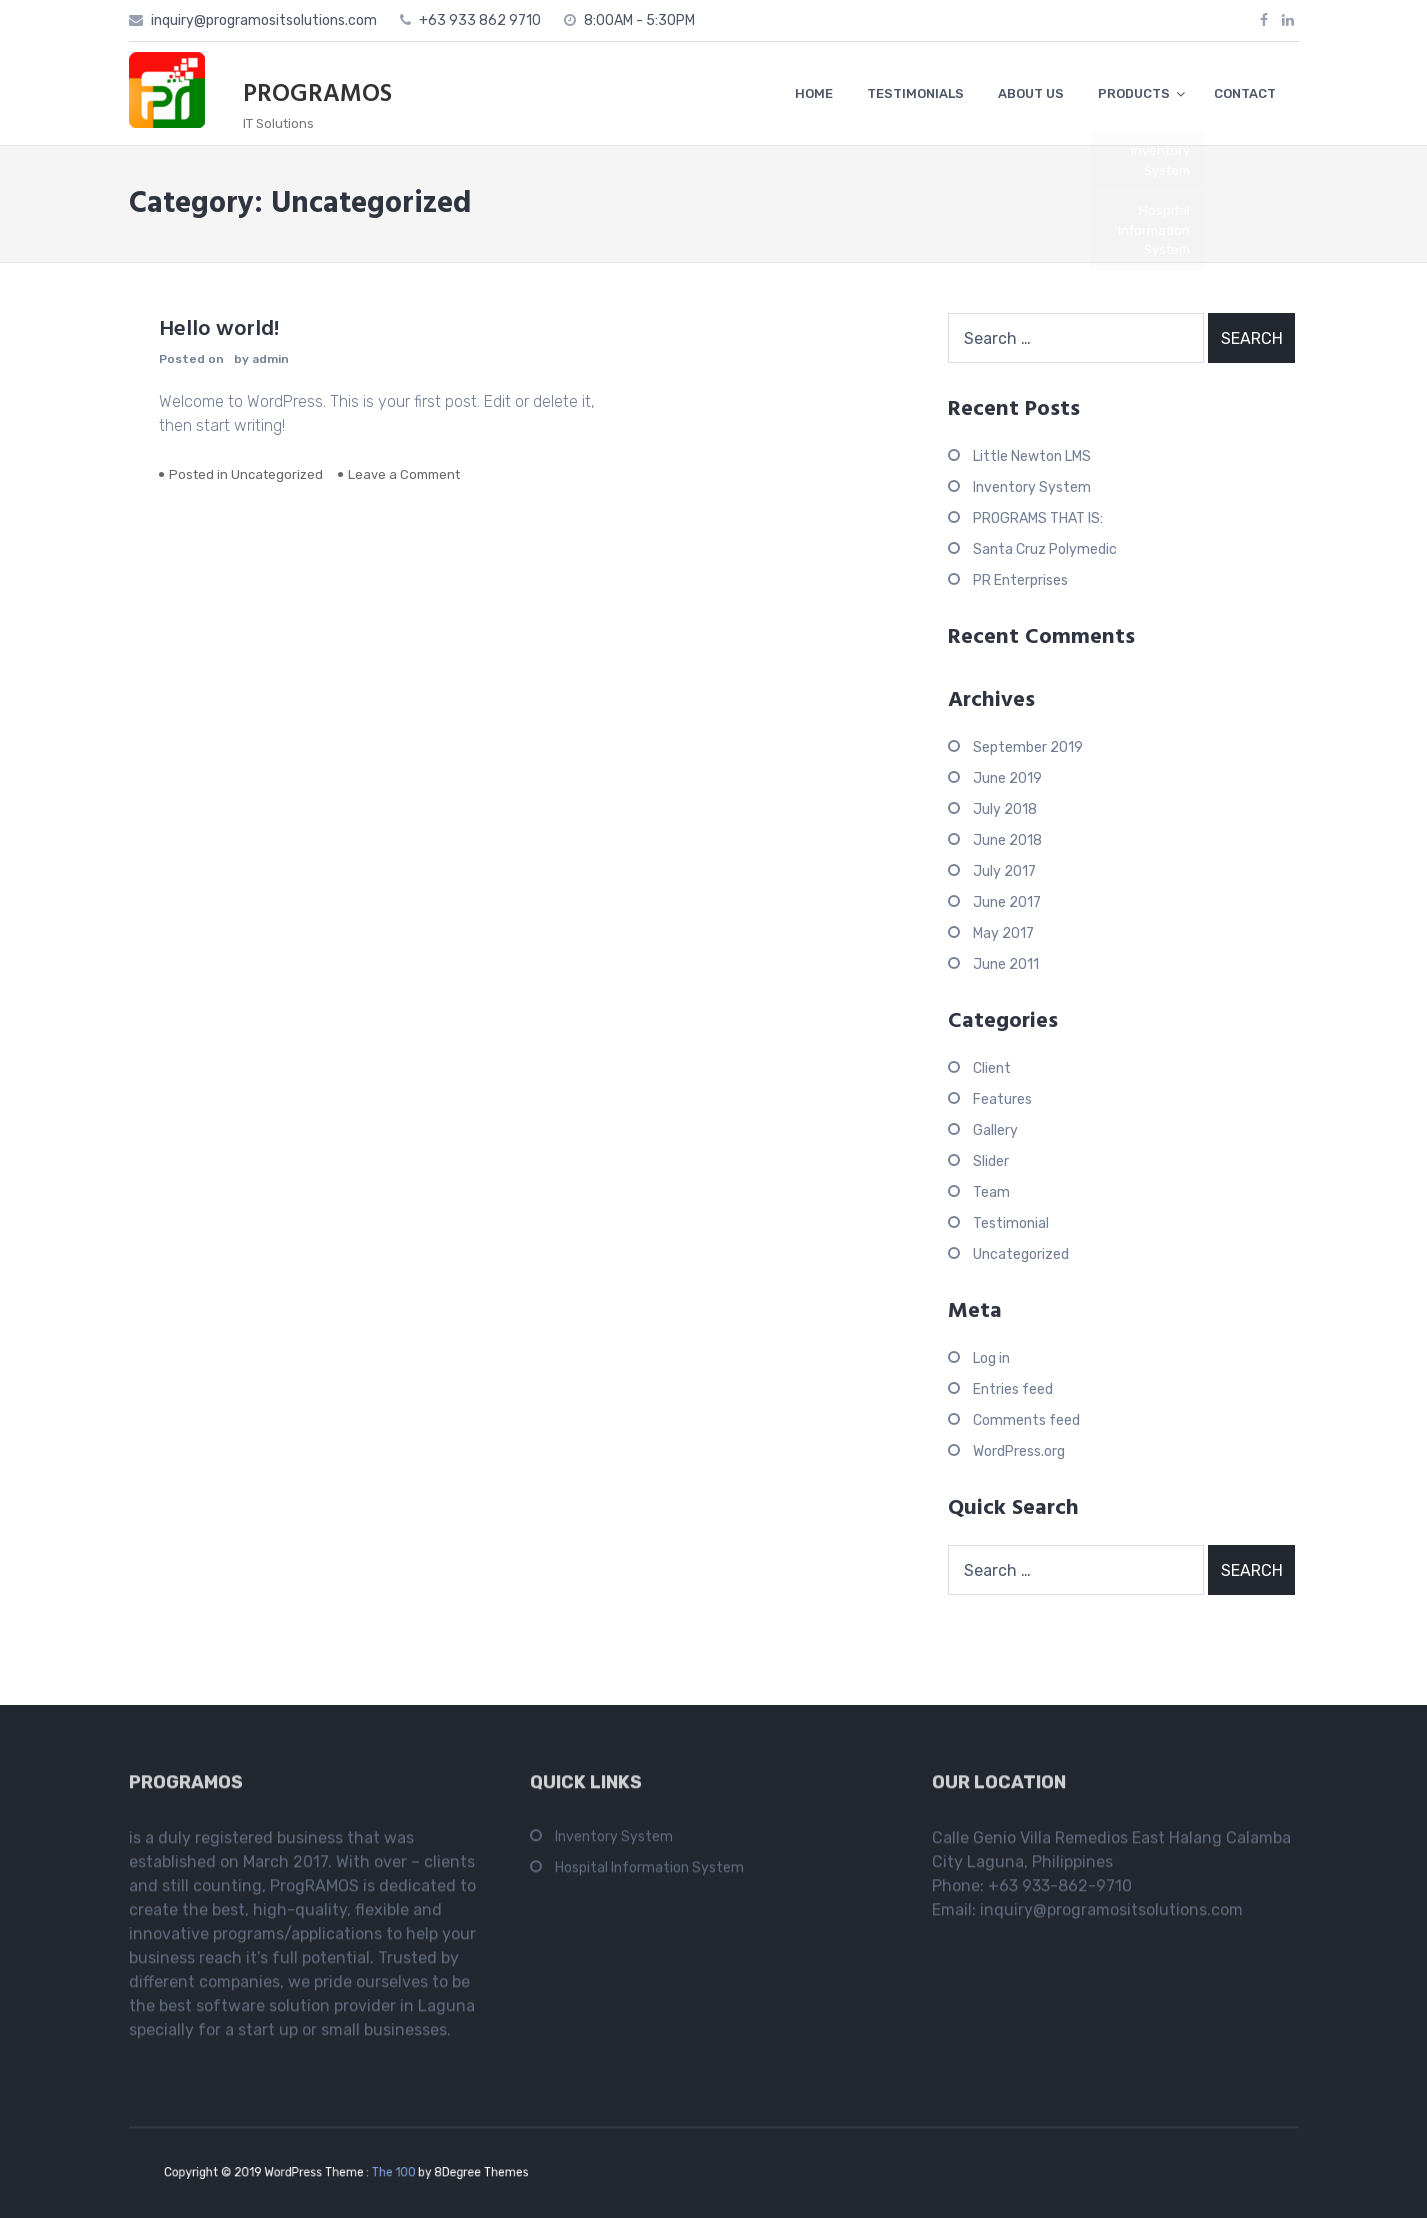 This screenshot has width=1427, height=2218. Describe the element at coordinates (991, 1161) in the screenshot. I see `Slider` at that location.